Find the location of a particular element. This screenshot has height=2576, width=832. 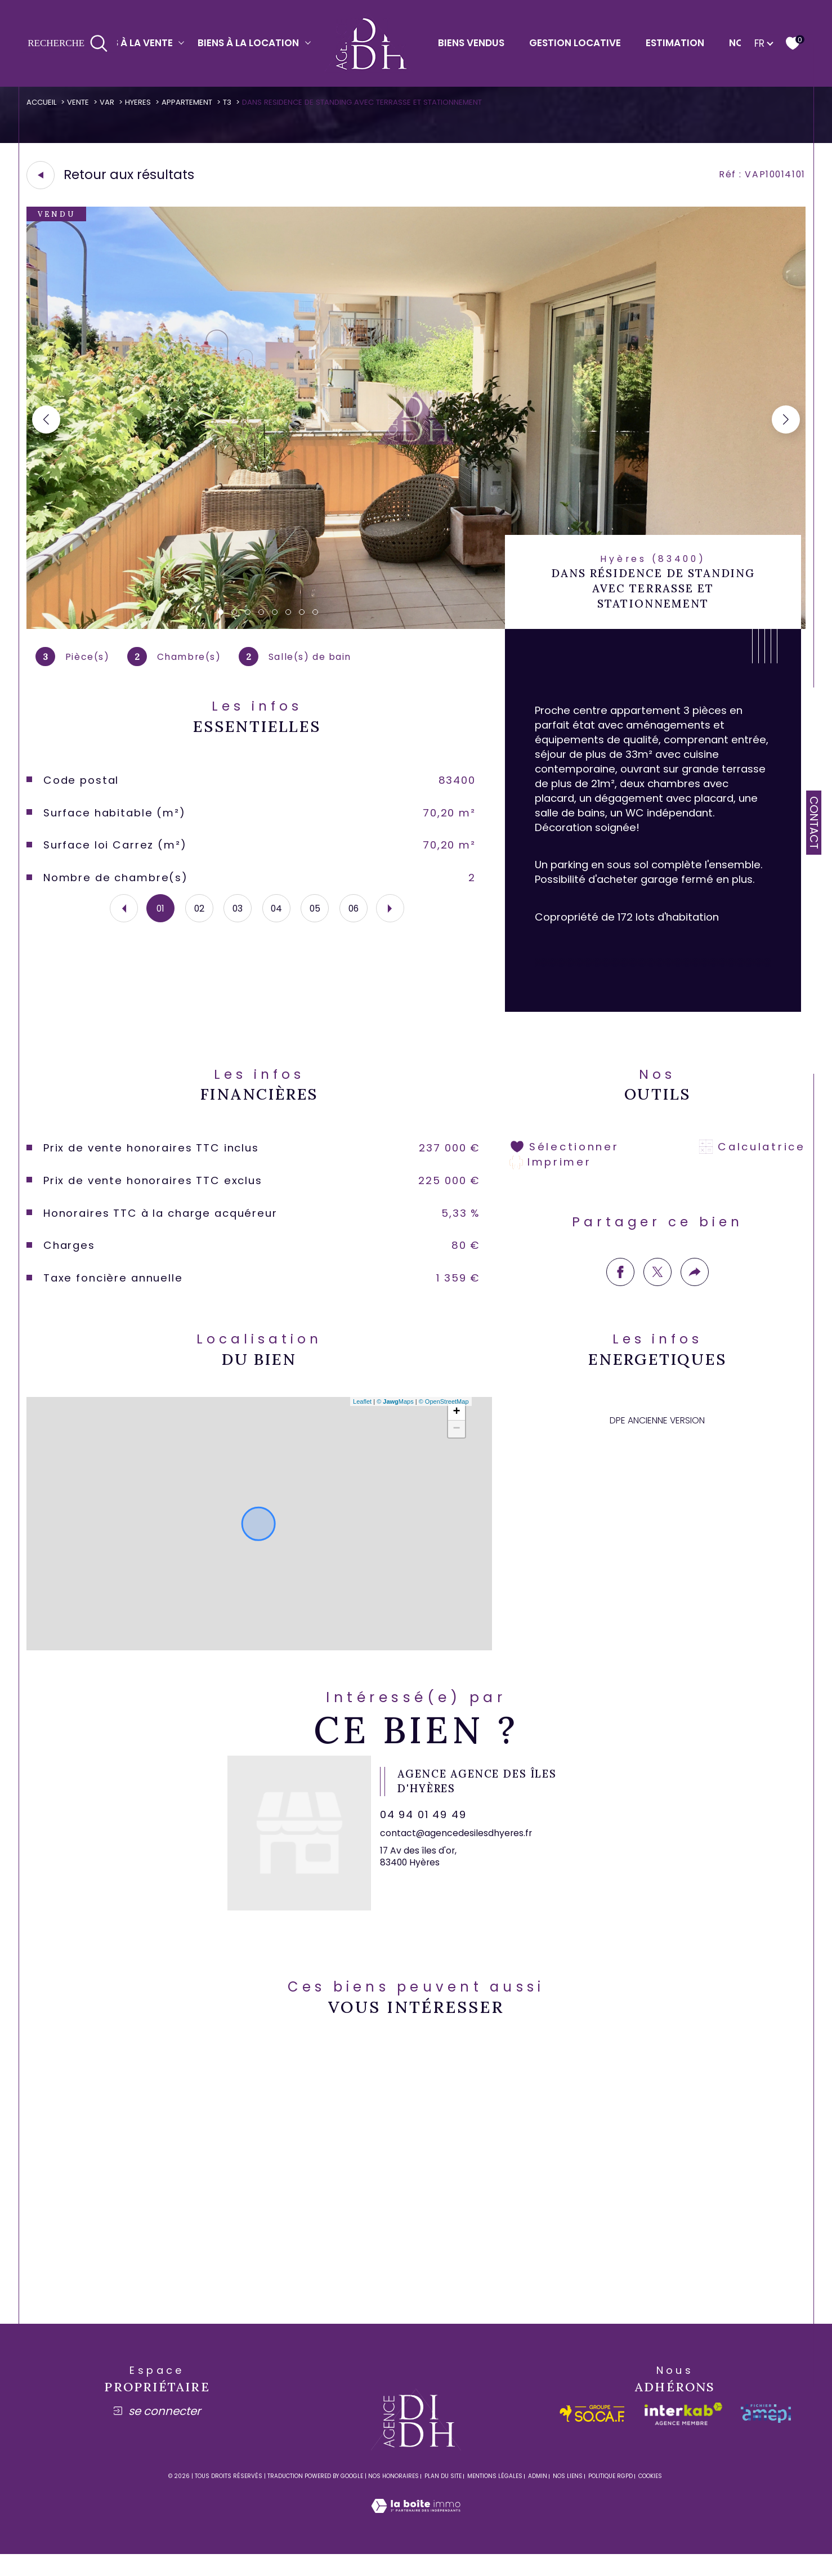

[zoom] is located at coordinates (416, 627).